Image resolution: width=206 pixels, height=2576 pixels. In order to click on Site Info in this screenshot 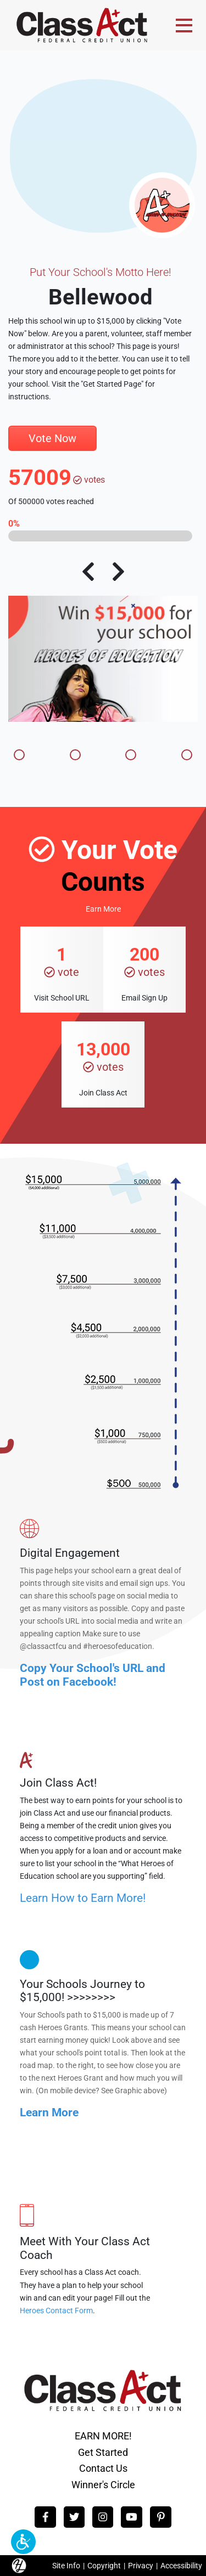, I will do `click(66, 2566)`.